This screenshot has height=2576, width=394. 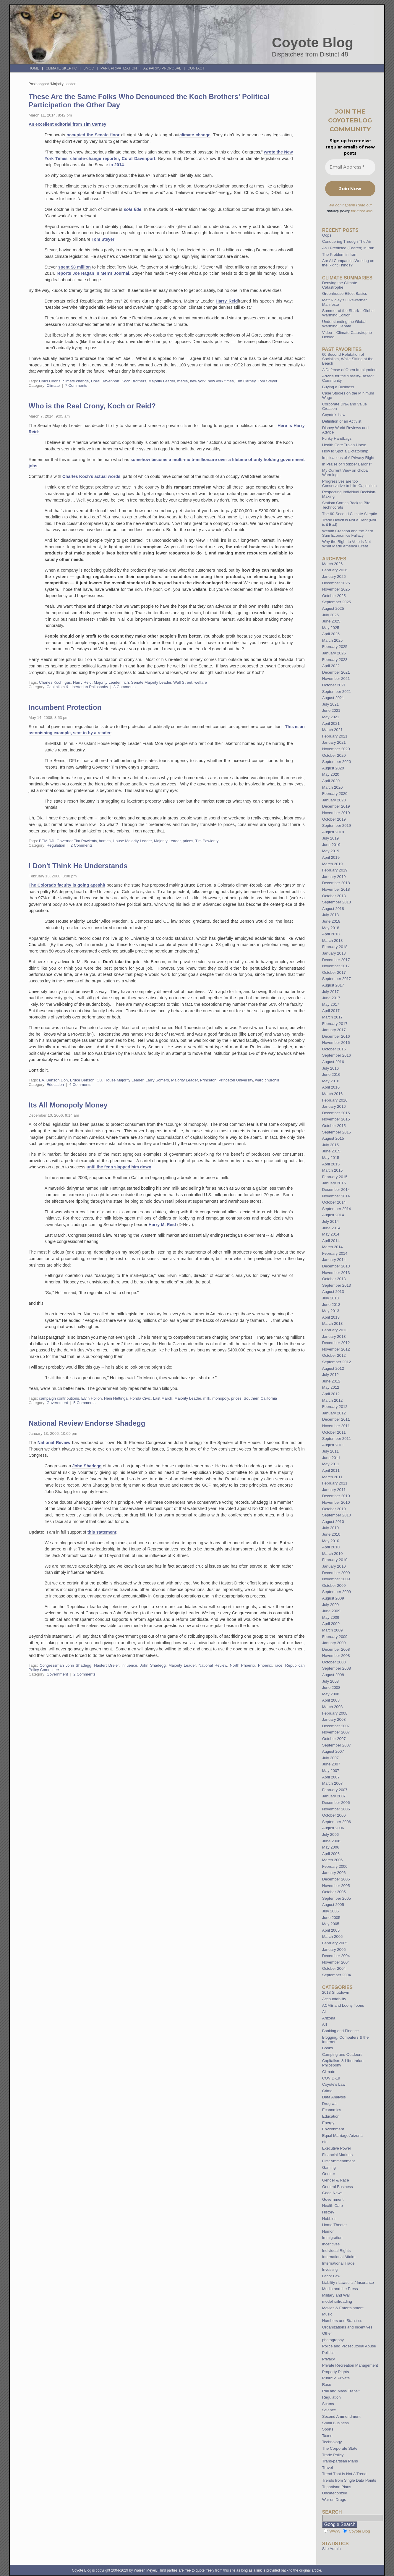 What do you see at coordinates (347, 464) in the screenshot?
I see `In Praise of “Robber Barons”` at bounding box center [347, 464].